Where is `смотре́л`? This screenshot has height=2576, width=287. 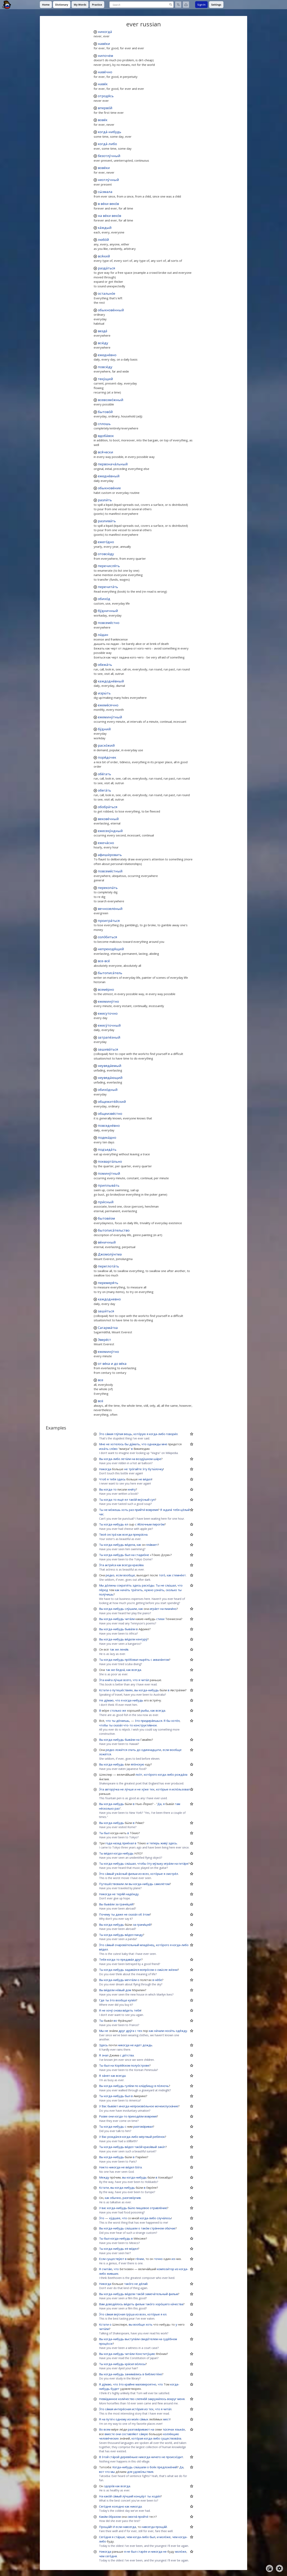
смотре́л is located at coordinates (172, 1874).